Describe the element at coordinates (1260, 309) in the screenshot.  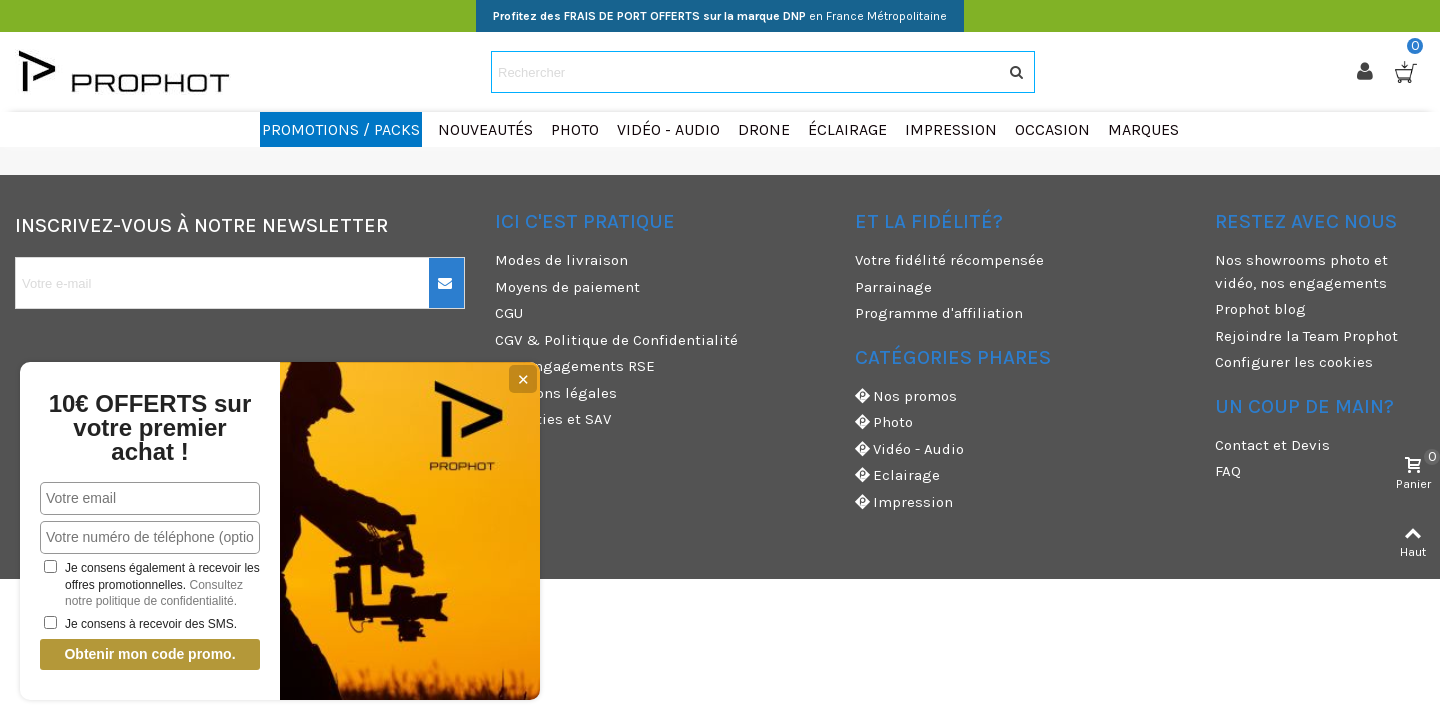
I see `Prophot blog` at that location.